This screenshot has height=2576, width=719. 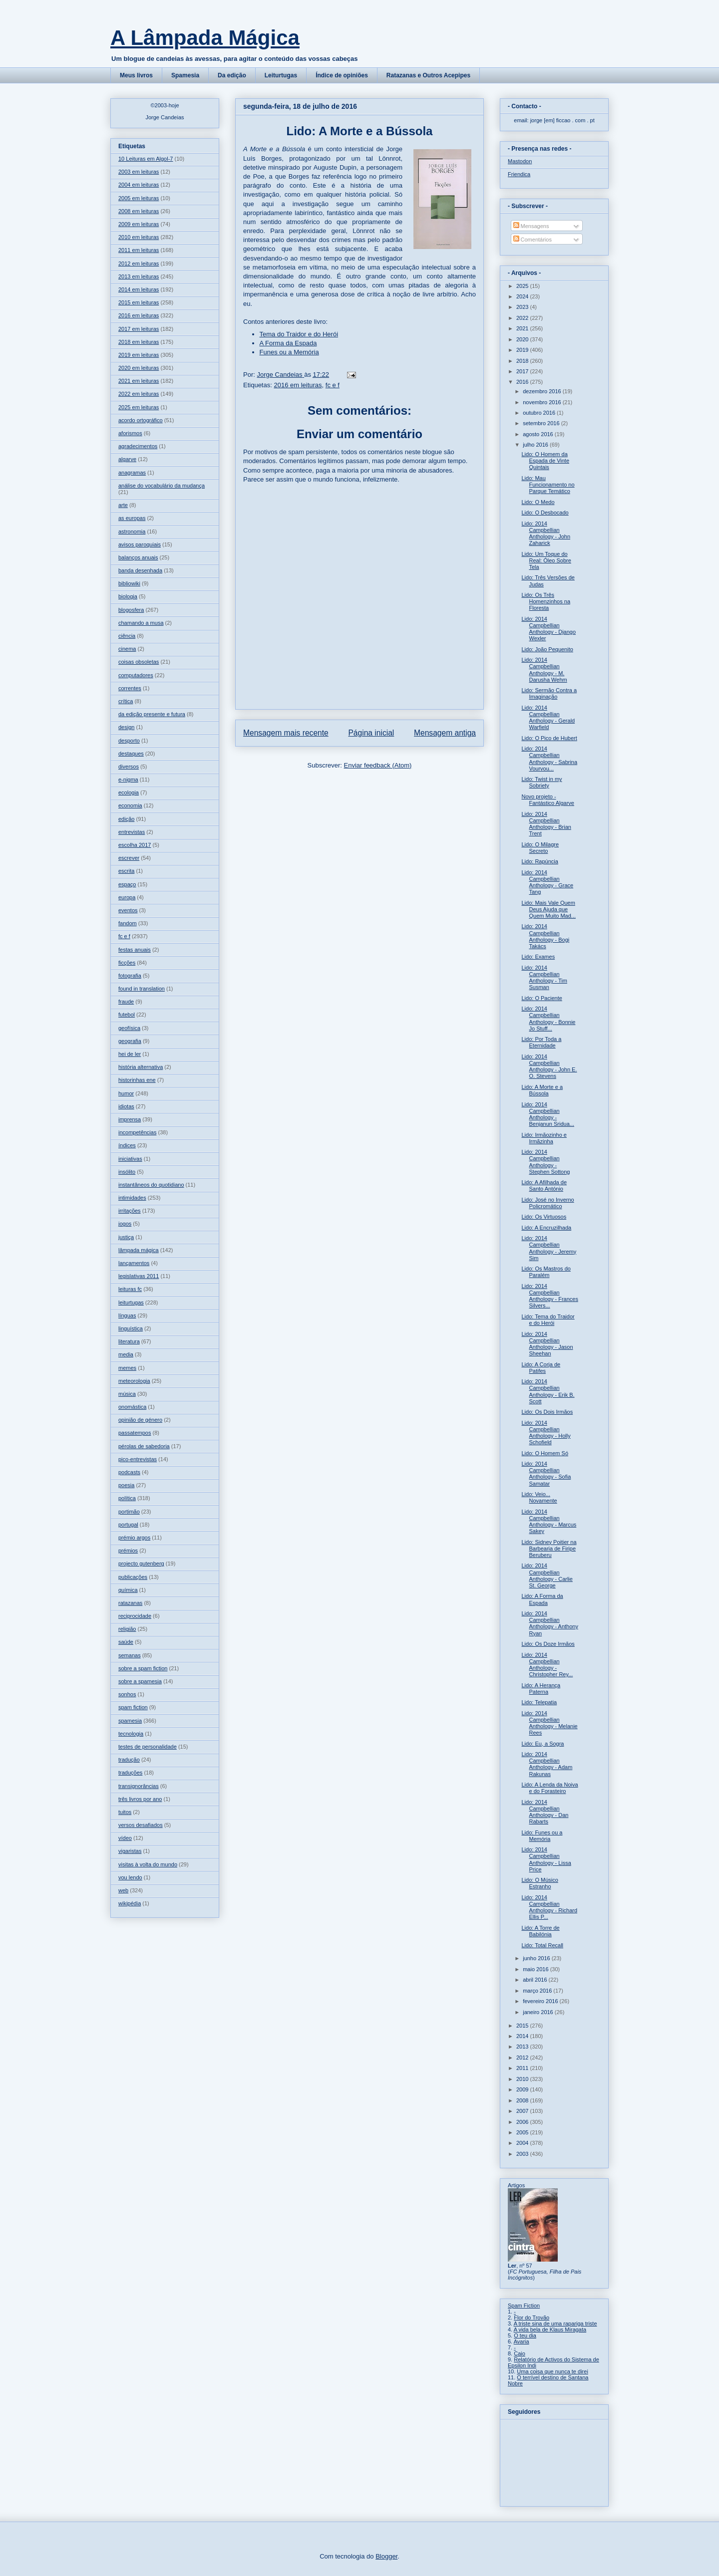 What do you see at coordinates (126, 727) in the screenshot?
I see `design` at bounding box center [126, 727].